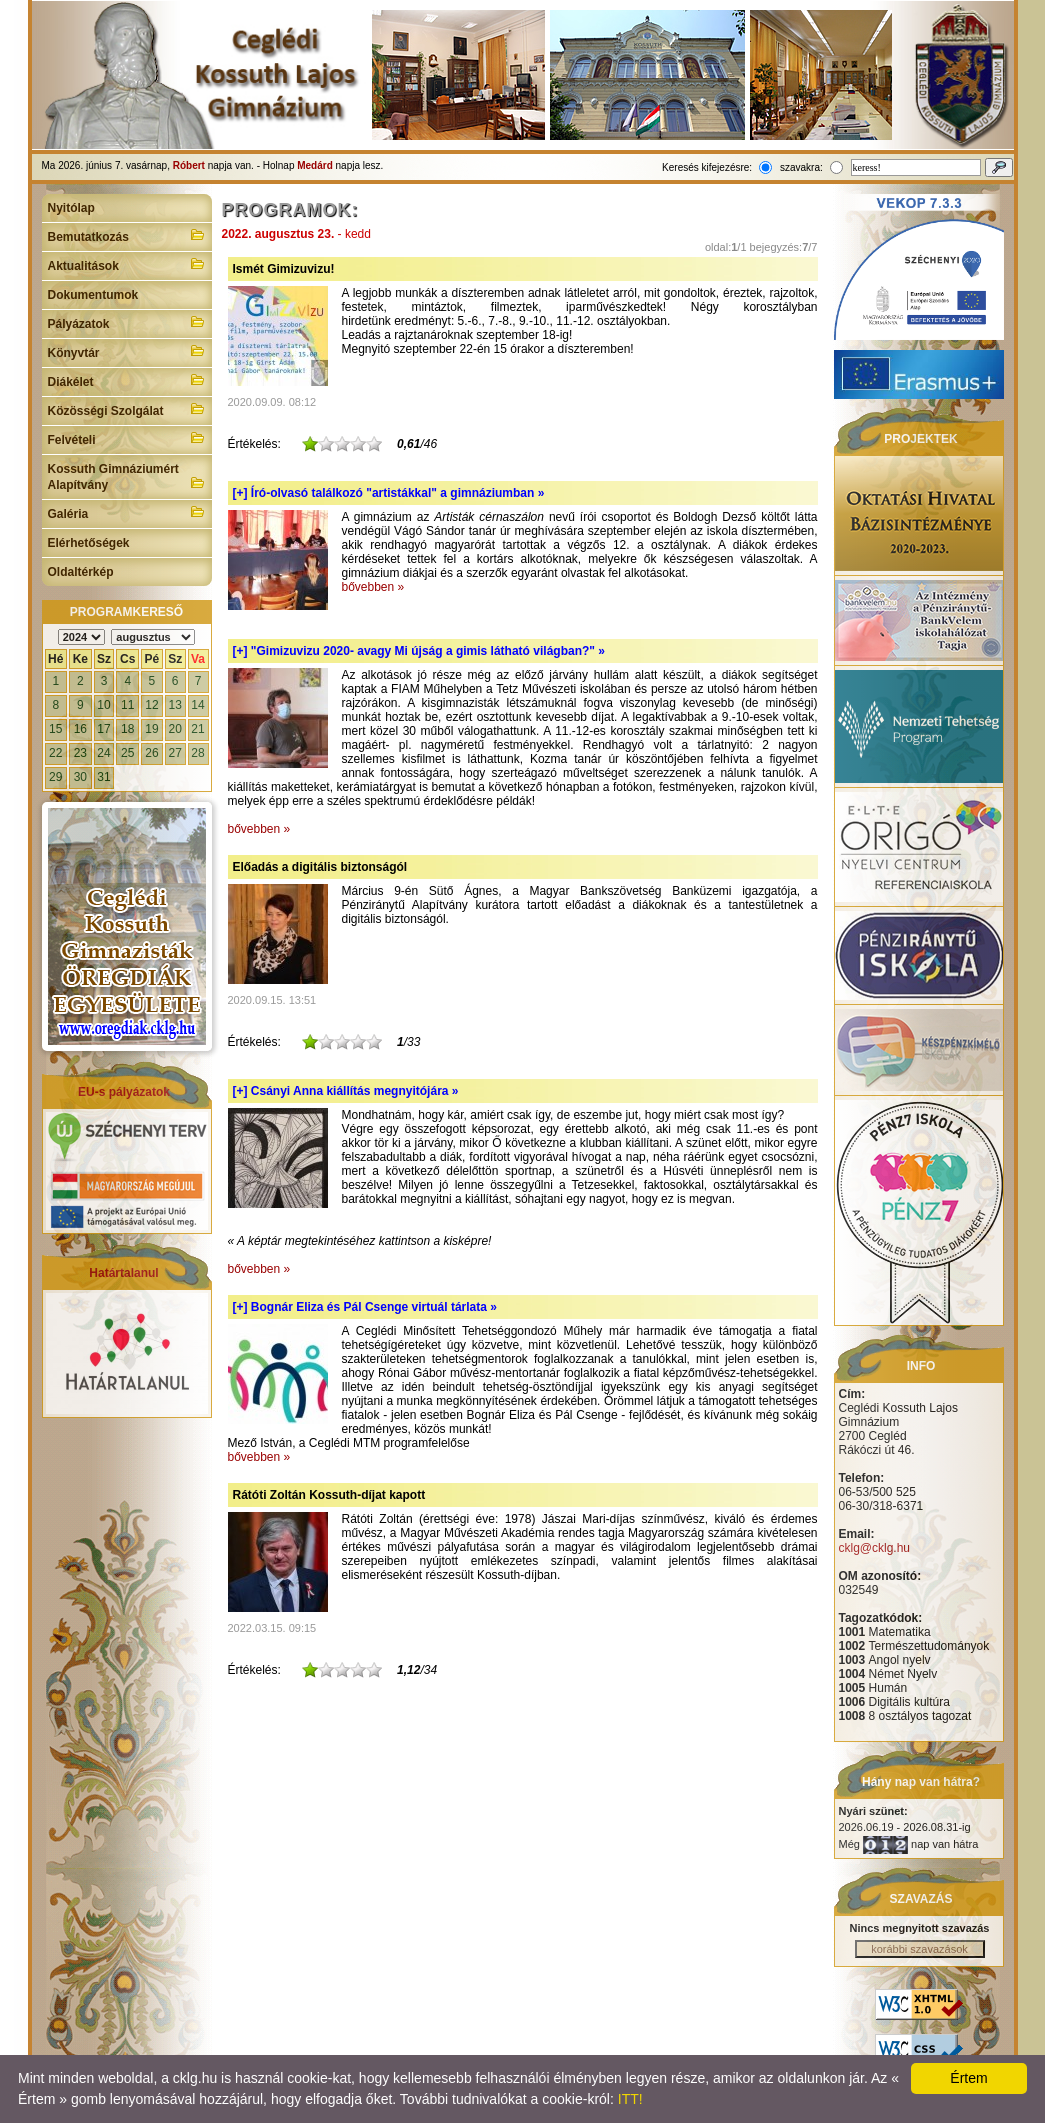  I want to click on 28, so click(197, 753).